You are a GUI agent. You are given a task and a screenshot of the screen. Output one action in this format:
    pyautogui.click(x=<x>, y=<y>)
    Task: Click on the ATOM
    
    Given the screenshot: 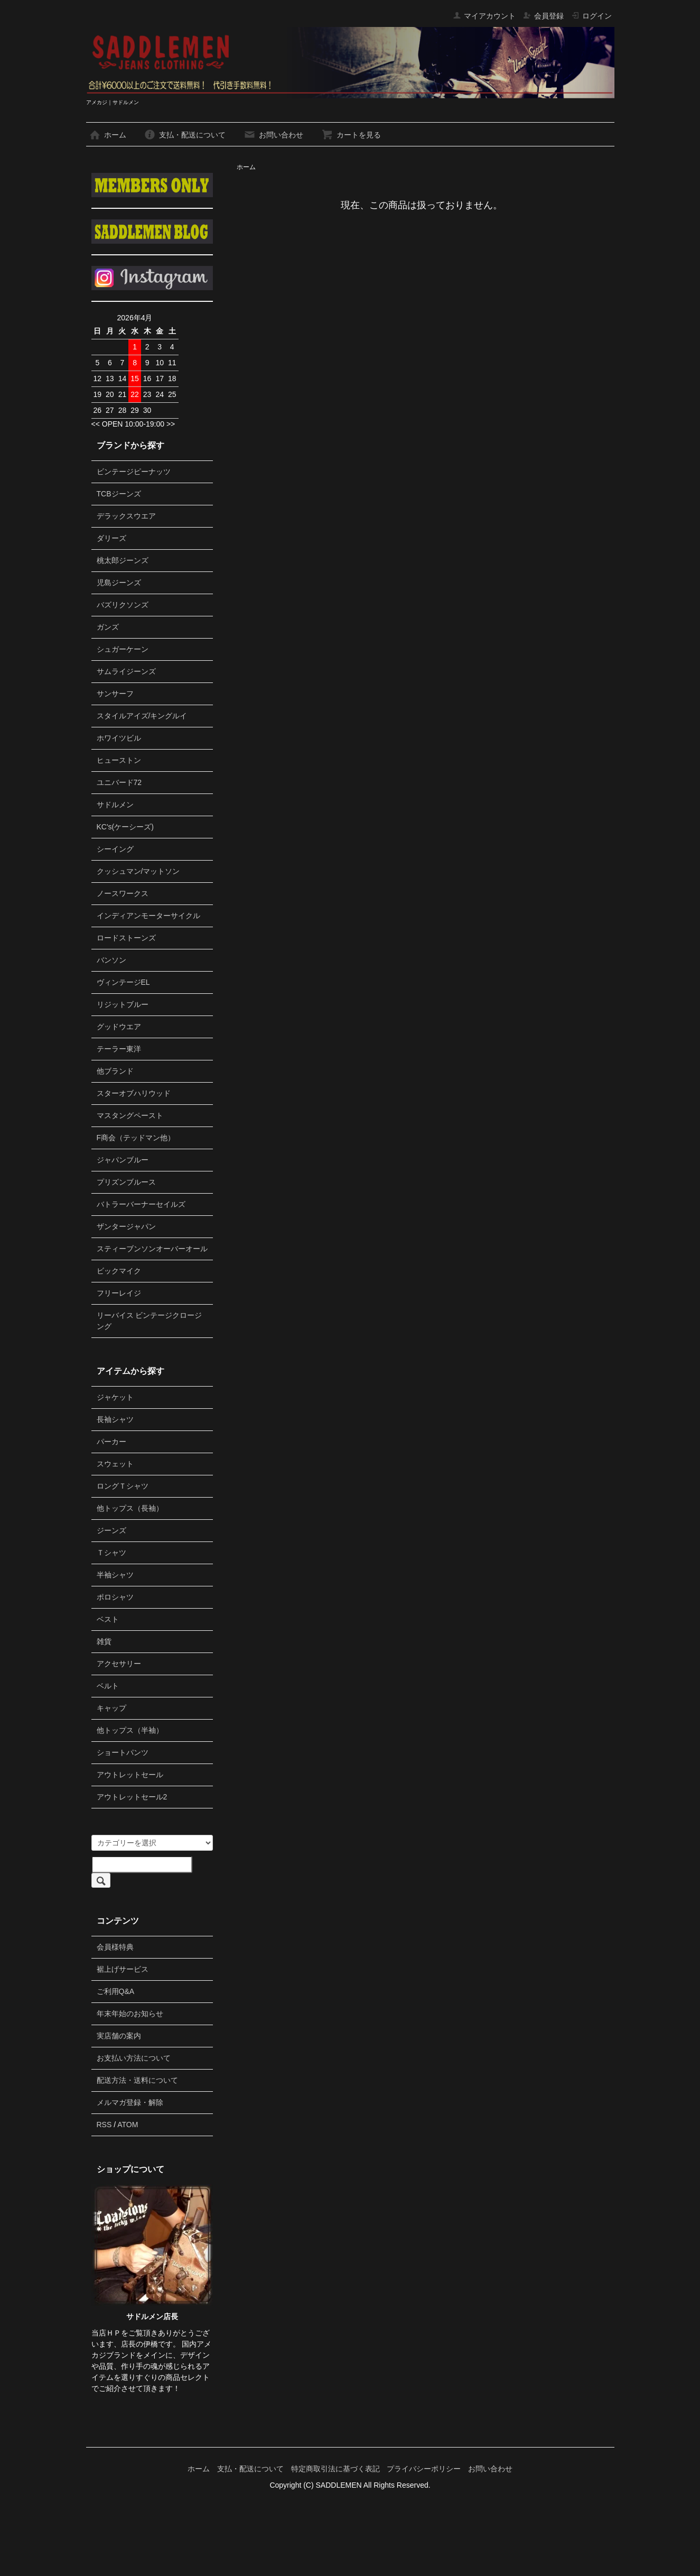 What is the action you would take?
    pyautogui.click(x=127, y=2124)
    